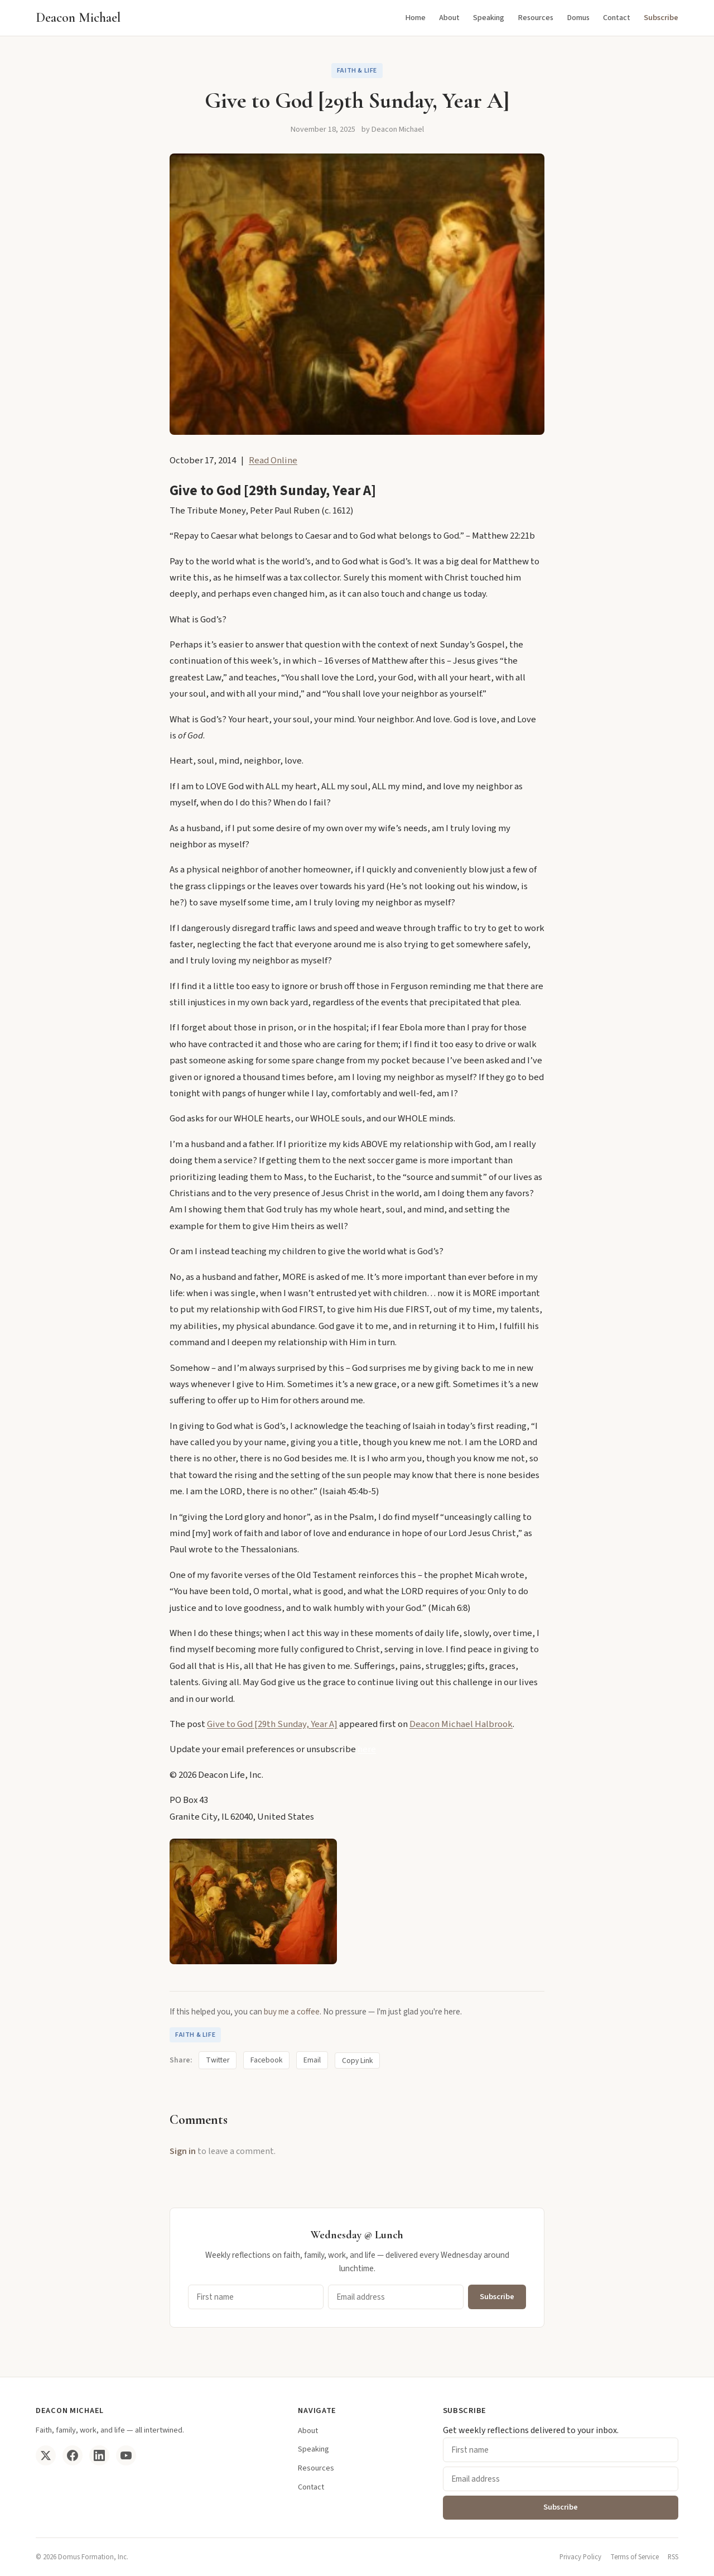 This screenshot has width=714, height=2576. I want to click on [YouTube], so click(126, 2455).